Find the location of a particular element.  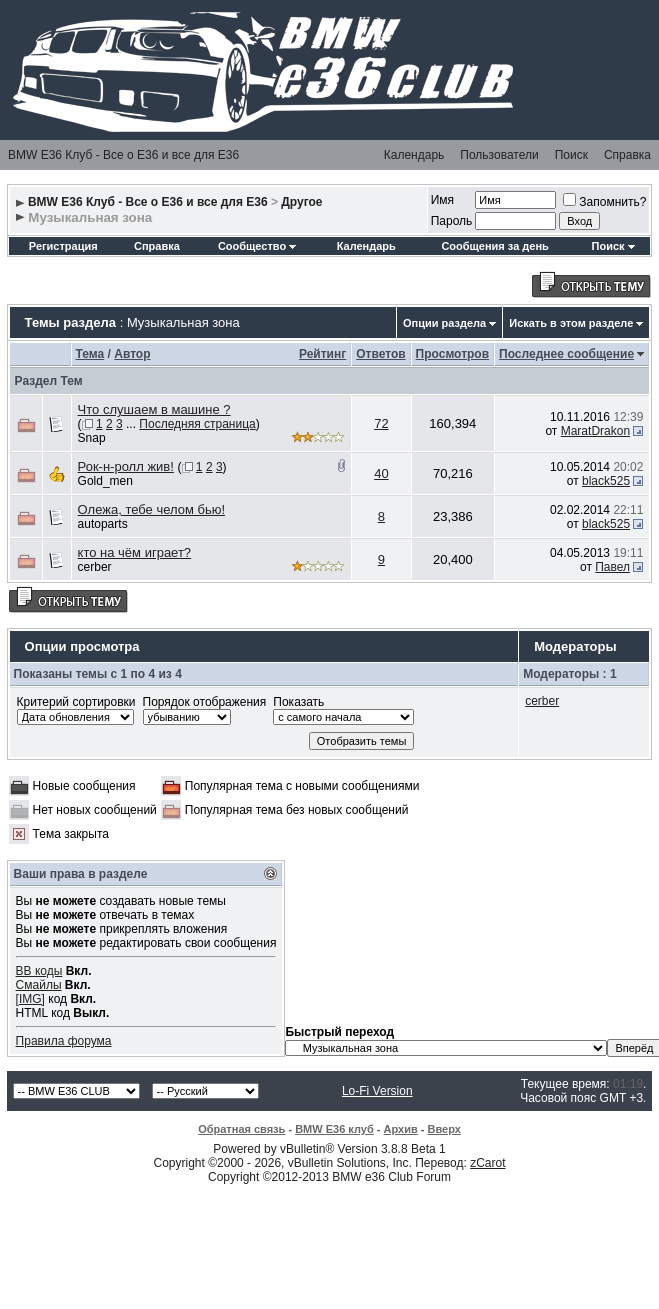

Автор is located at coordinates (132, 354).